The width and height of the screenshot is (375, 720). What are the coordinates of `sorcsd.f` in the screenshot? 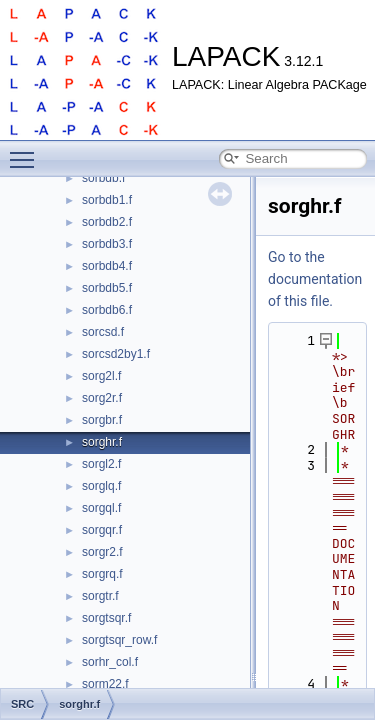 It's located at (103, 332).